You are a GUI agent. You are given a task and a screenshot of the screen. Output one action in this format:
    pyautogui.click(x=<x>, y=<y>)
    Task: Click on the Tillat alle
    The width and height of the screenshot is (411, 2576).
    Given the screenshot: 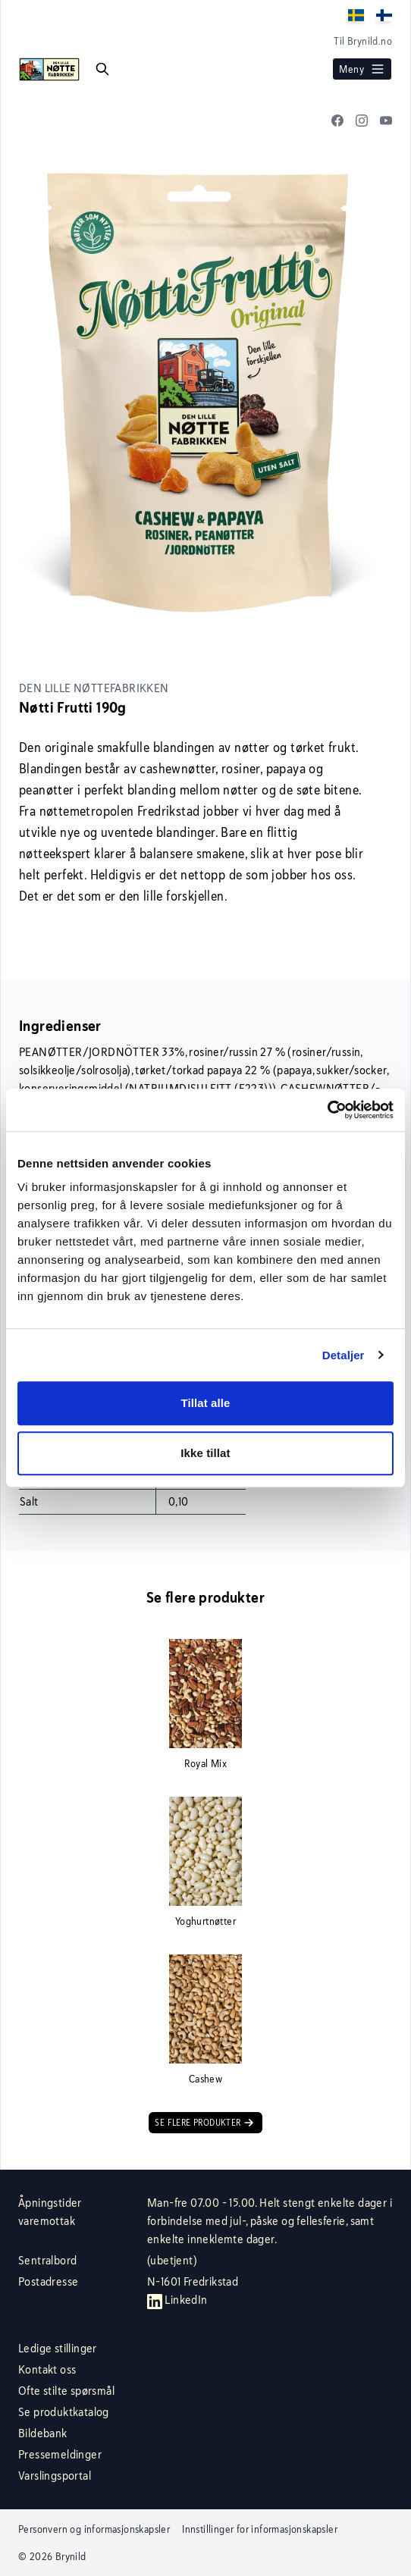 What is the action you would take?
    pyautogui.click(x=205, y=1402)
    